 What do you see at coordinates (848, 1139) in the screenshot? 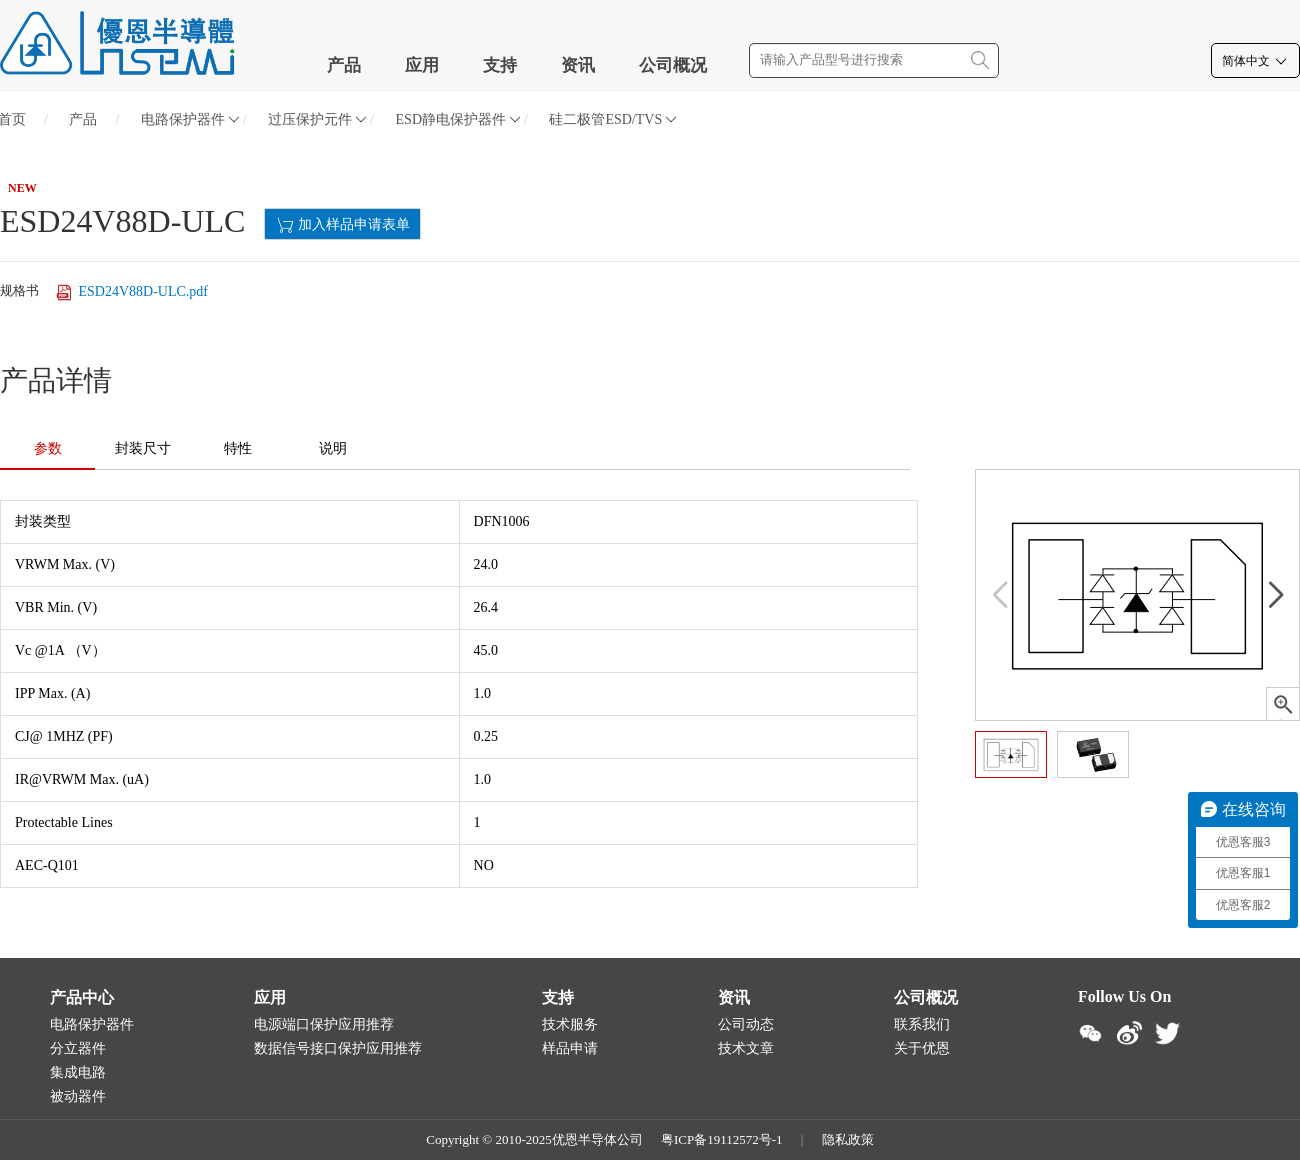
I see `隐私政策` at bounding box center [848, 1139].